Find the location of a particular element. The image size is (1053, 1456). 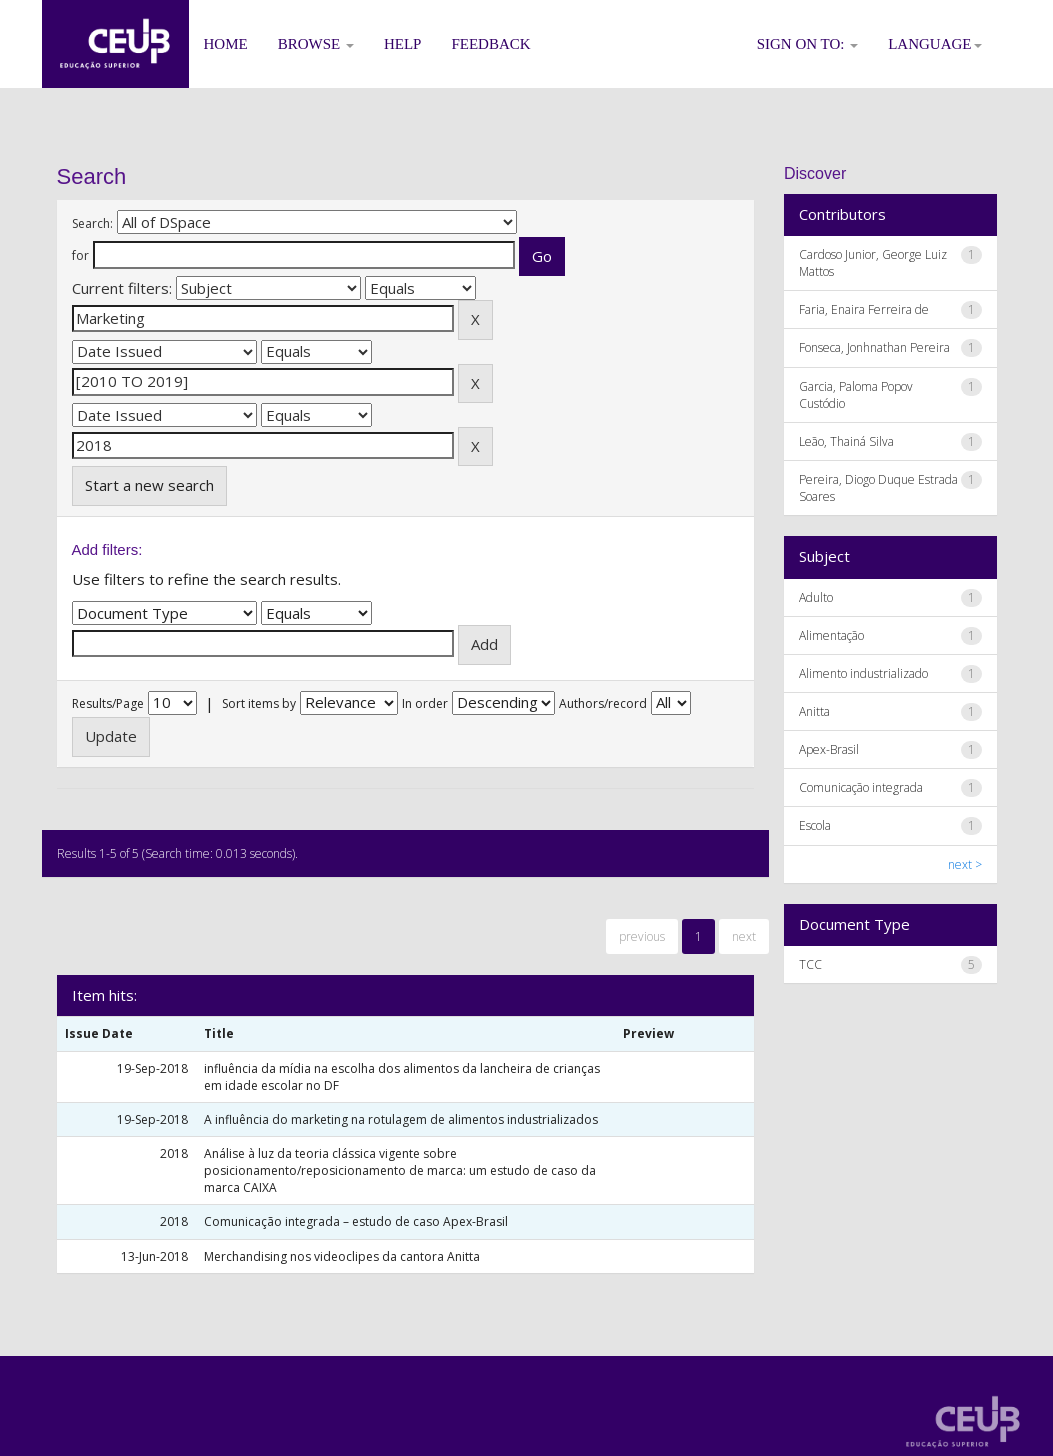

Results/Page is located at coordinates (108, 703).